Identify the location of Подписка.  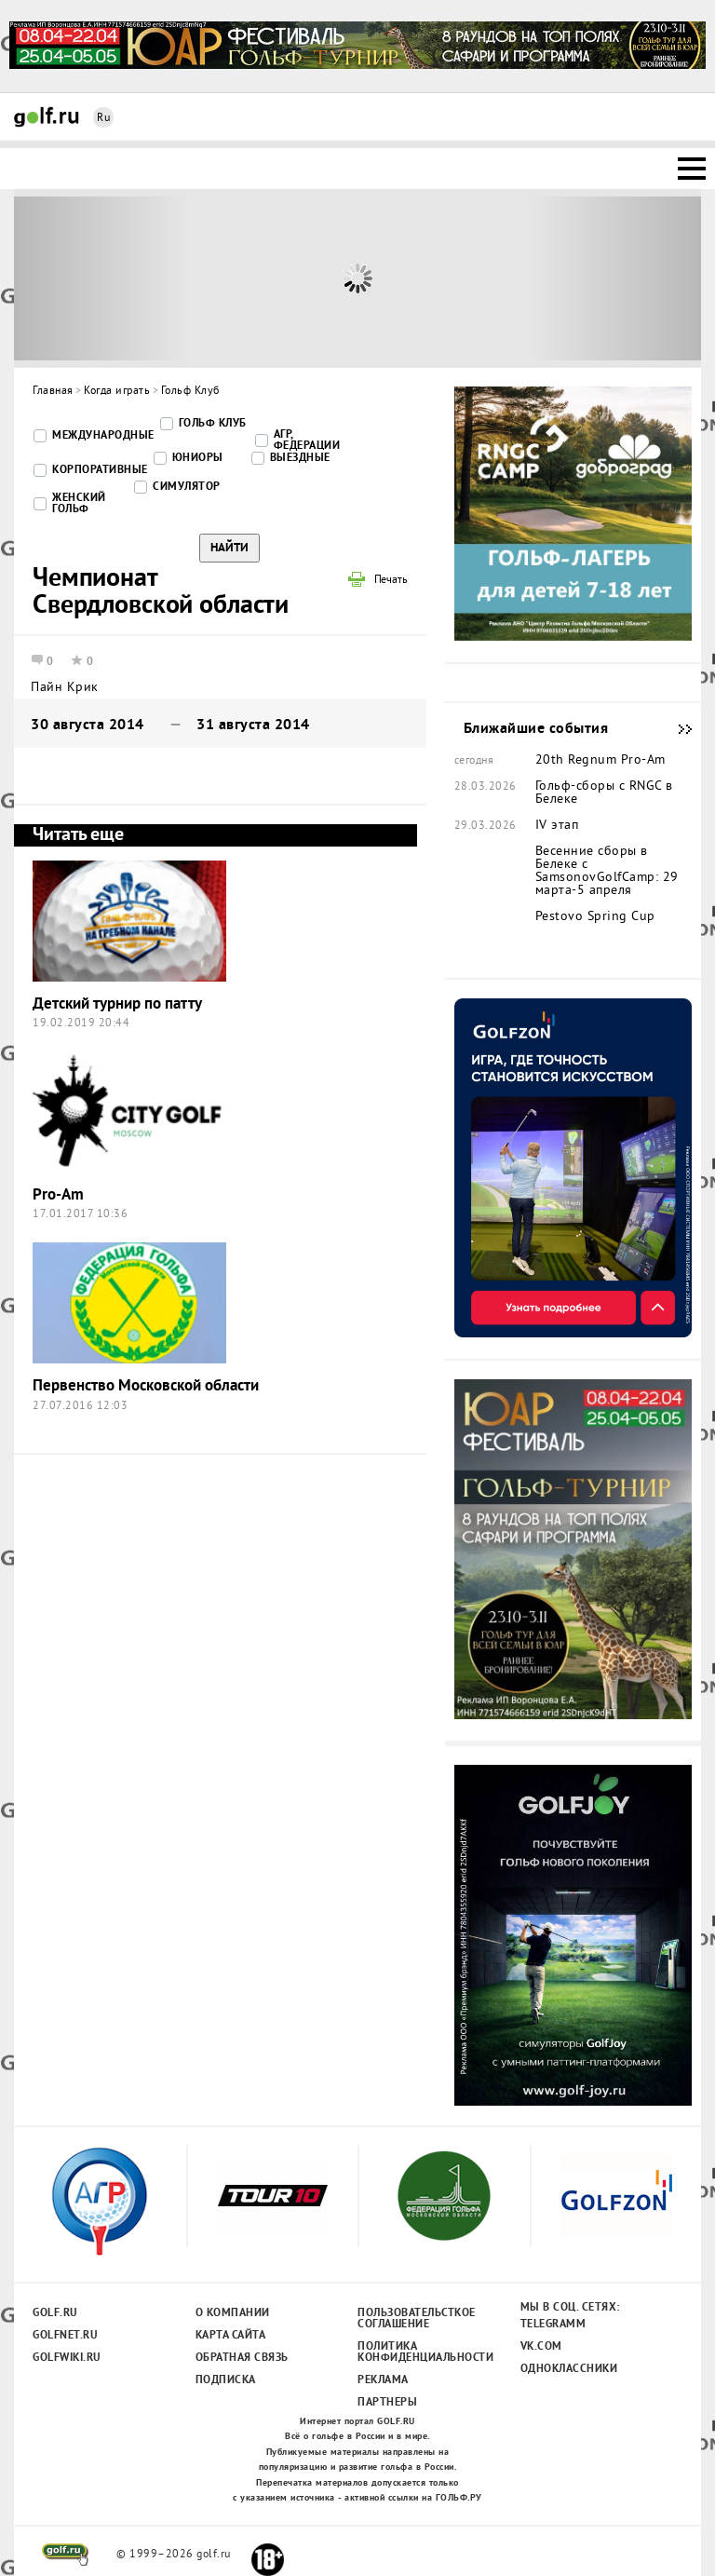
(226, 2380).